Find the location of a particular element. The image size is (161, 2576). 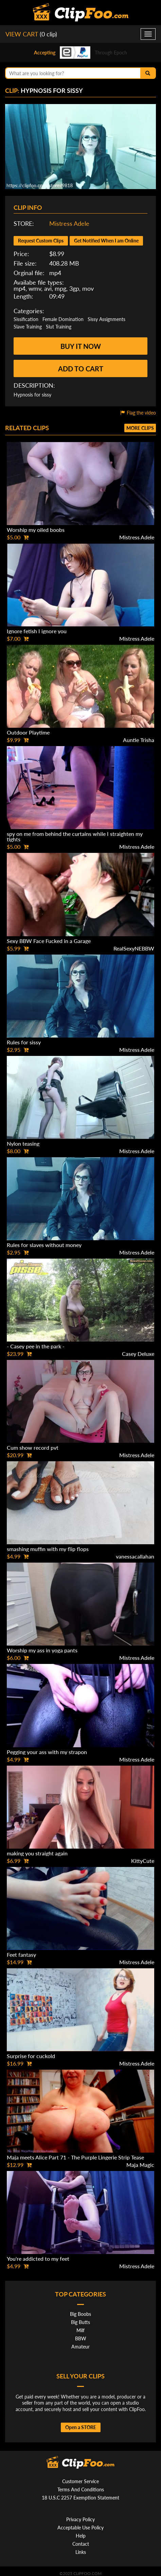

Contact is located at coordinates (80, 2544).